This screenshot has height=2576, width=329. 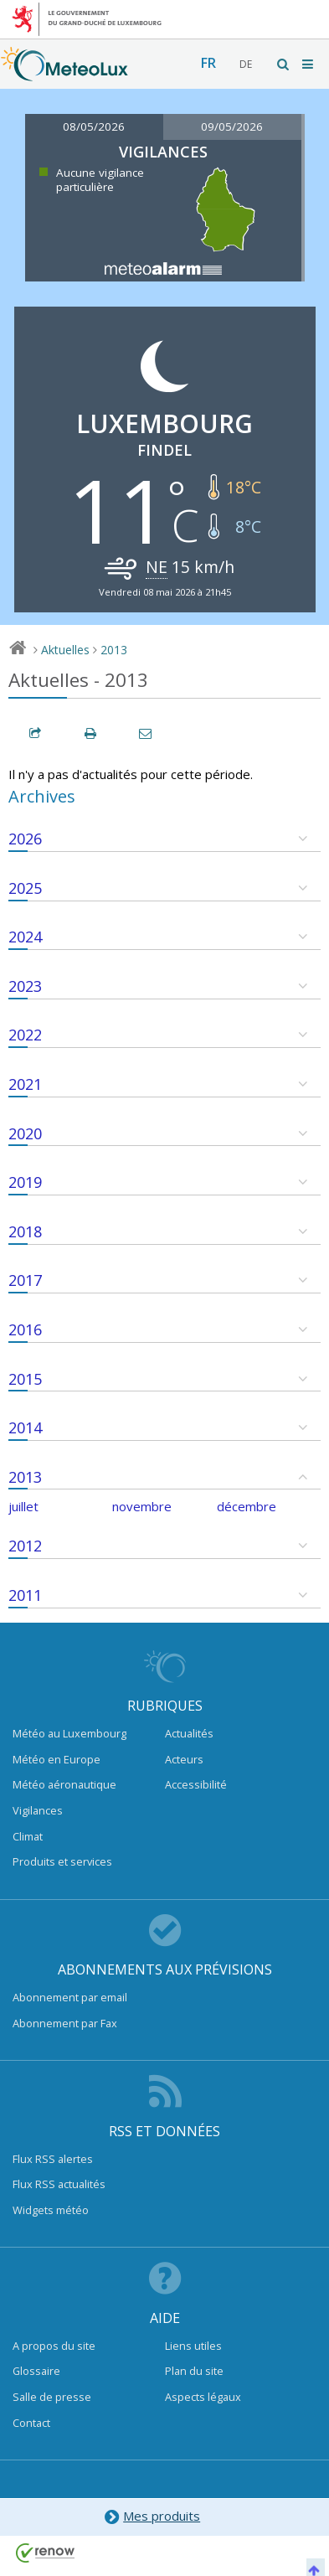 I want to click on Aspects légaux, so click(x=203, y=2396).